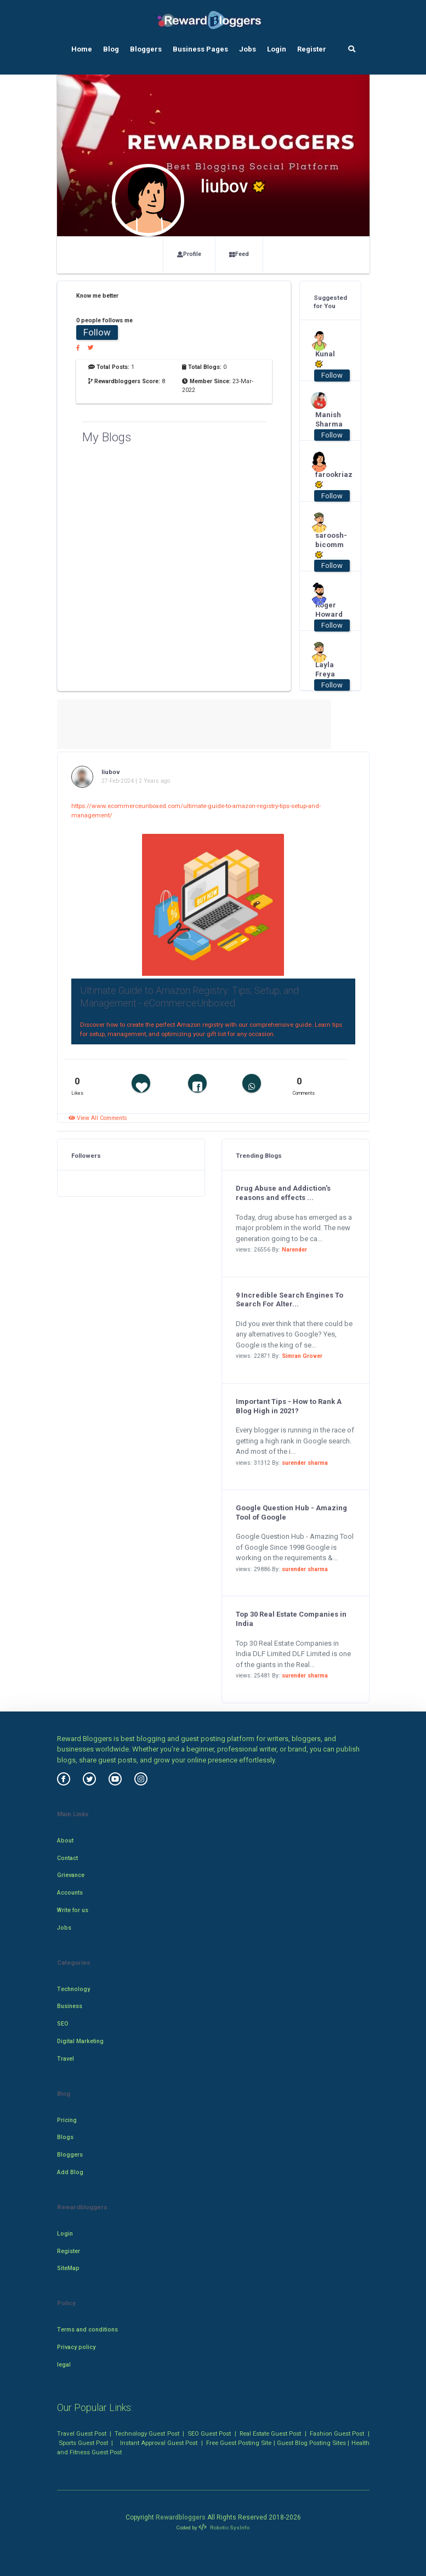 This screenshot has width=426, height=2576. Describe the element at coordinates (69, 2006) in the screenshot. I see `Business` at that location.